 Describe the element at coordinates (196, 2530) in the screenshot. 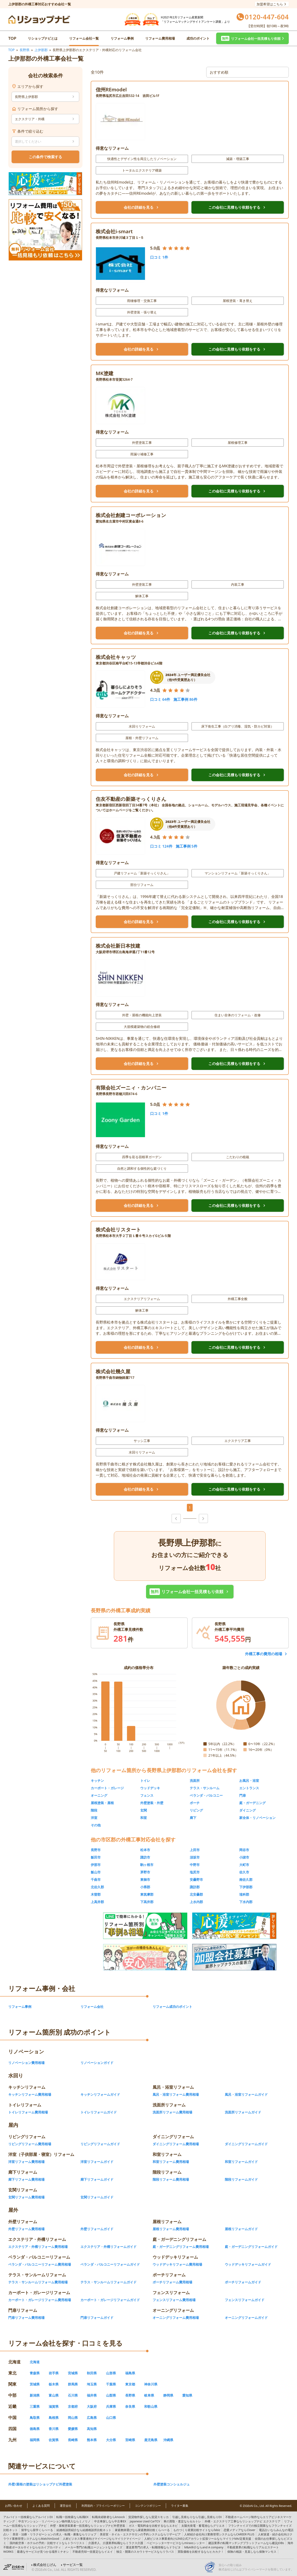

I see `fabiz` at that location.